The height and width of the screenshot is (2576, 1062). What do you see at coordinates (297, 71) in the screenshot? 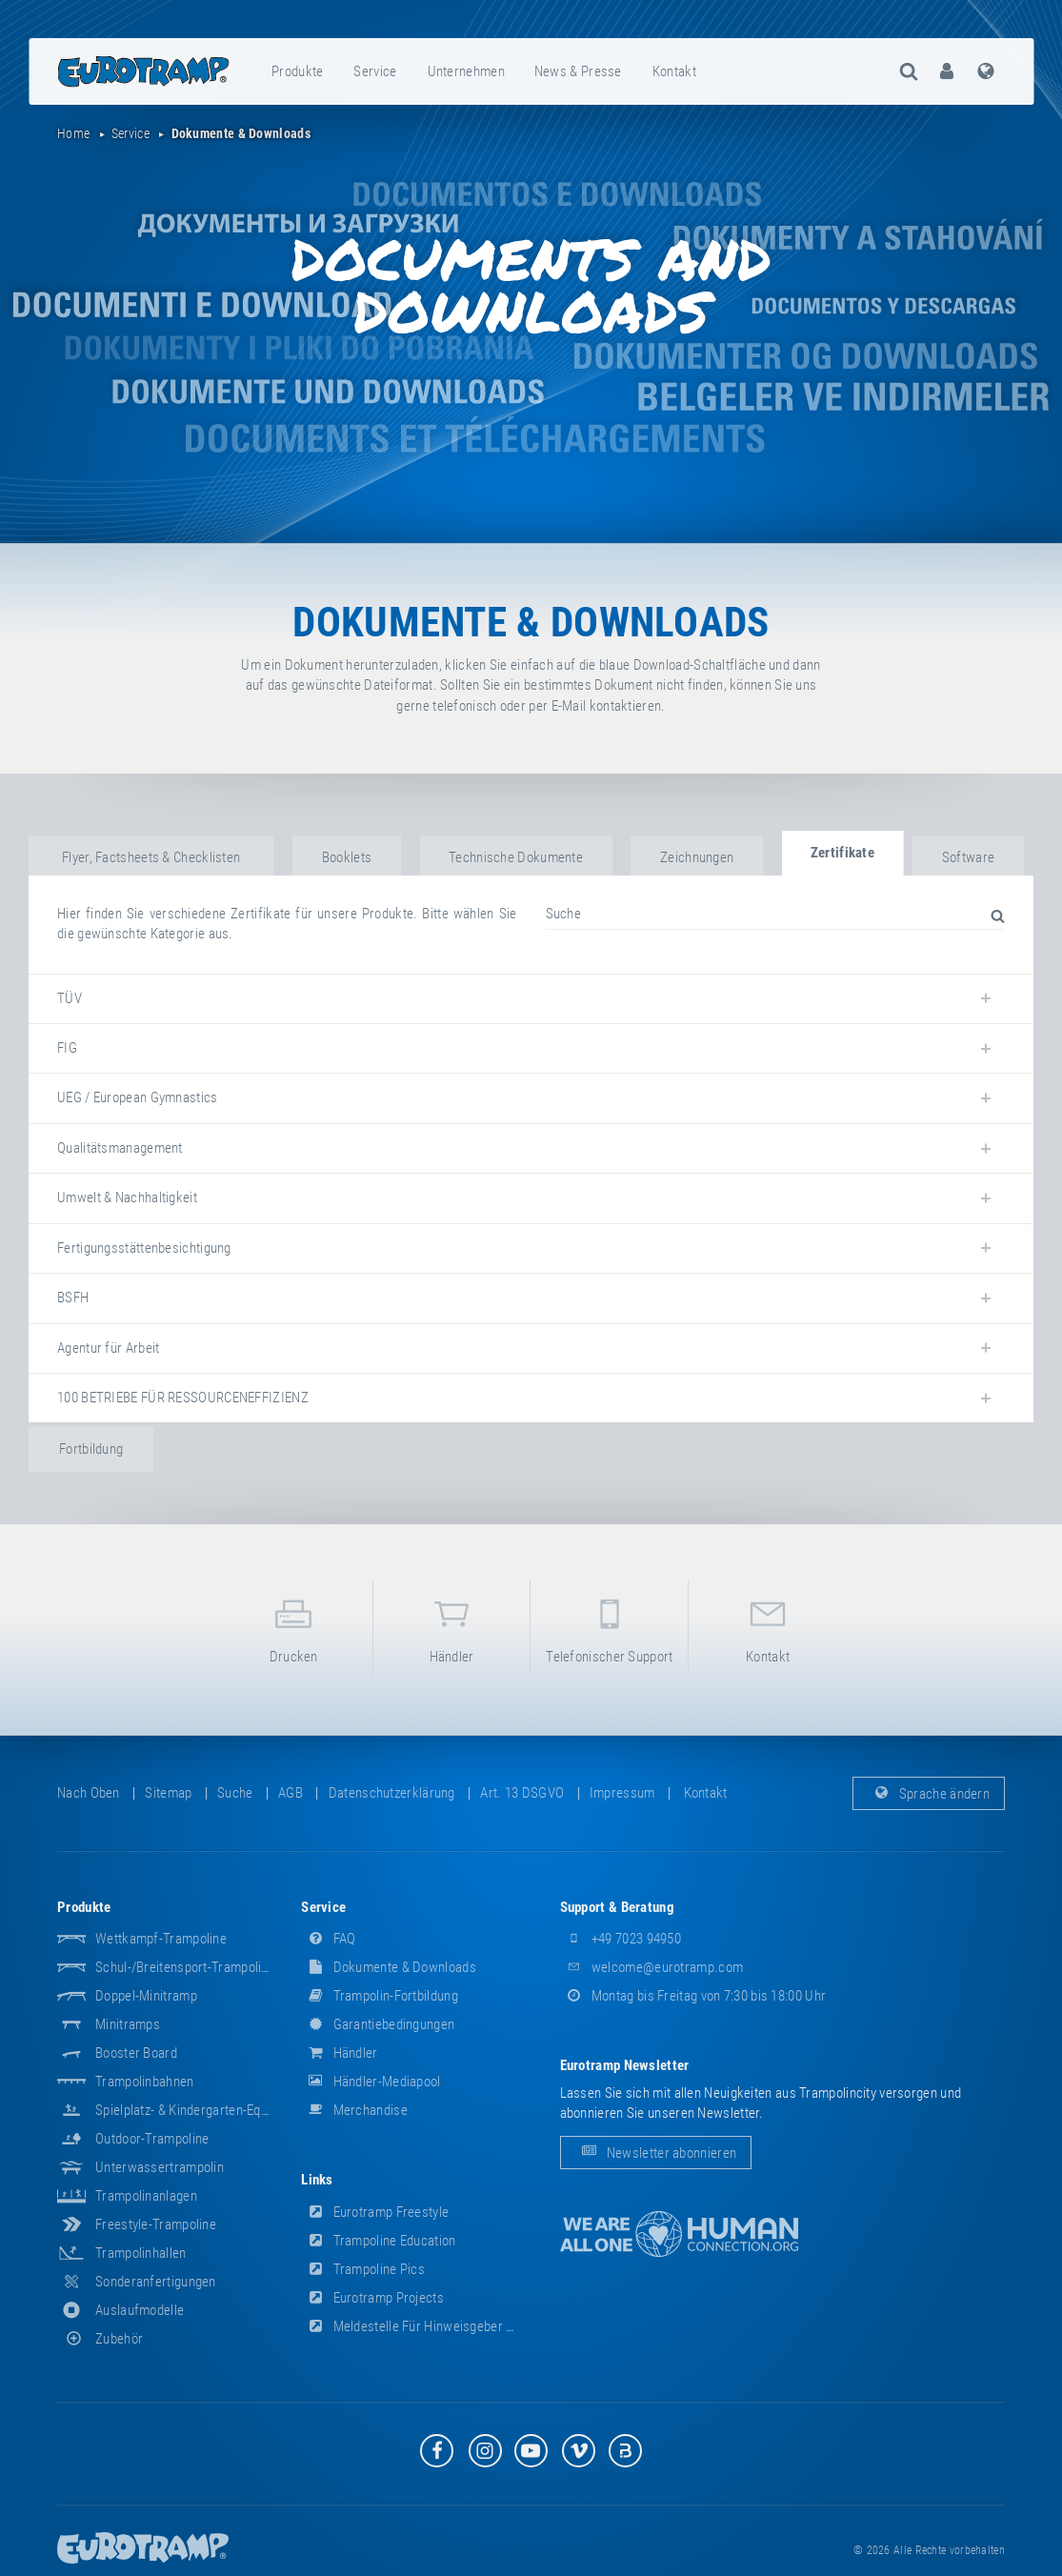
I see `Produkte` at bounding box center [297, 71].